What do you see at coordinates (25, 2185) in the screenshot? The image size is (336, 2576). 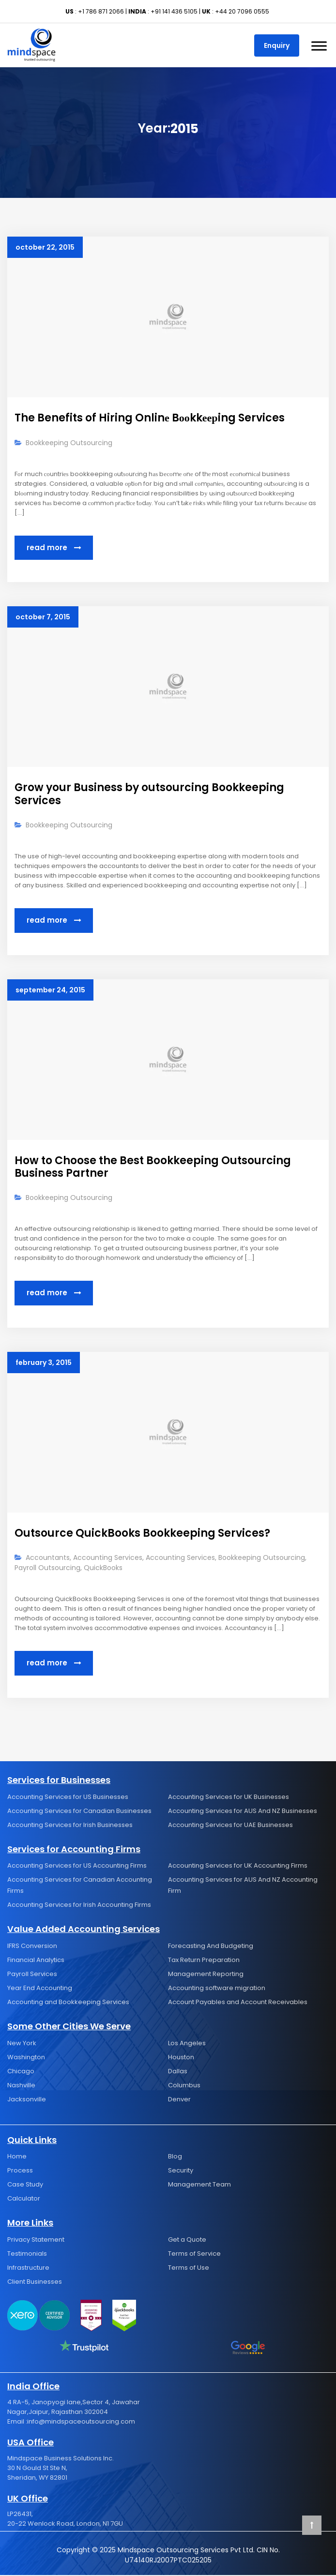 I see `Case Study` at bounding box center [25, 2185].